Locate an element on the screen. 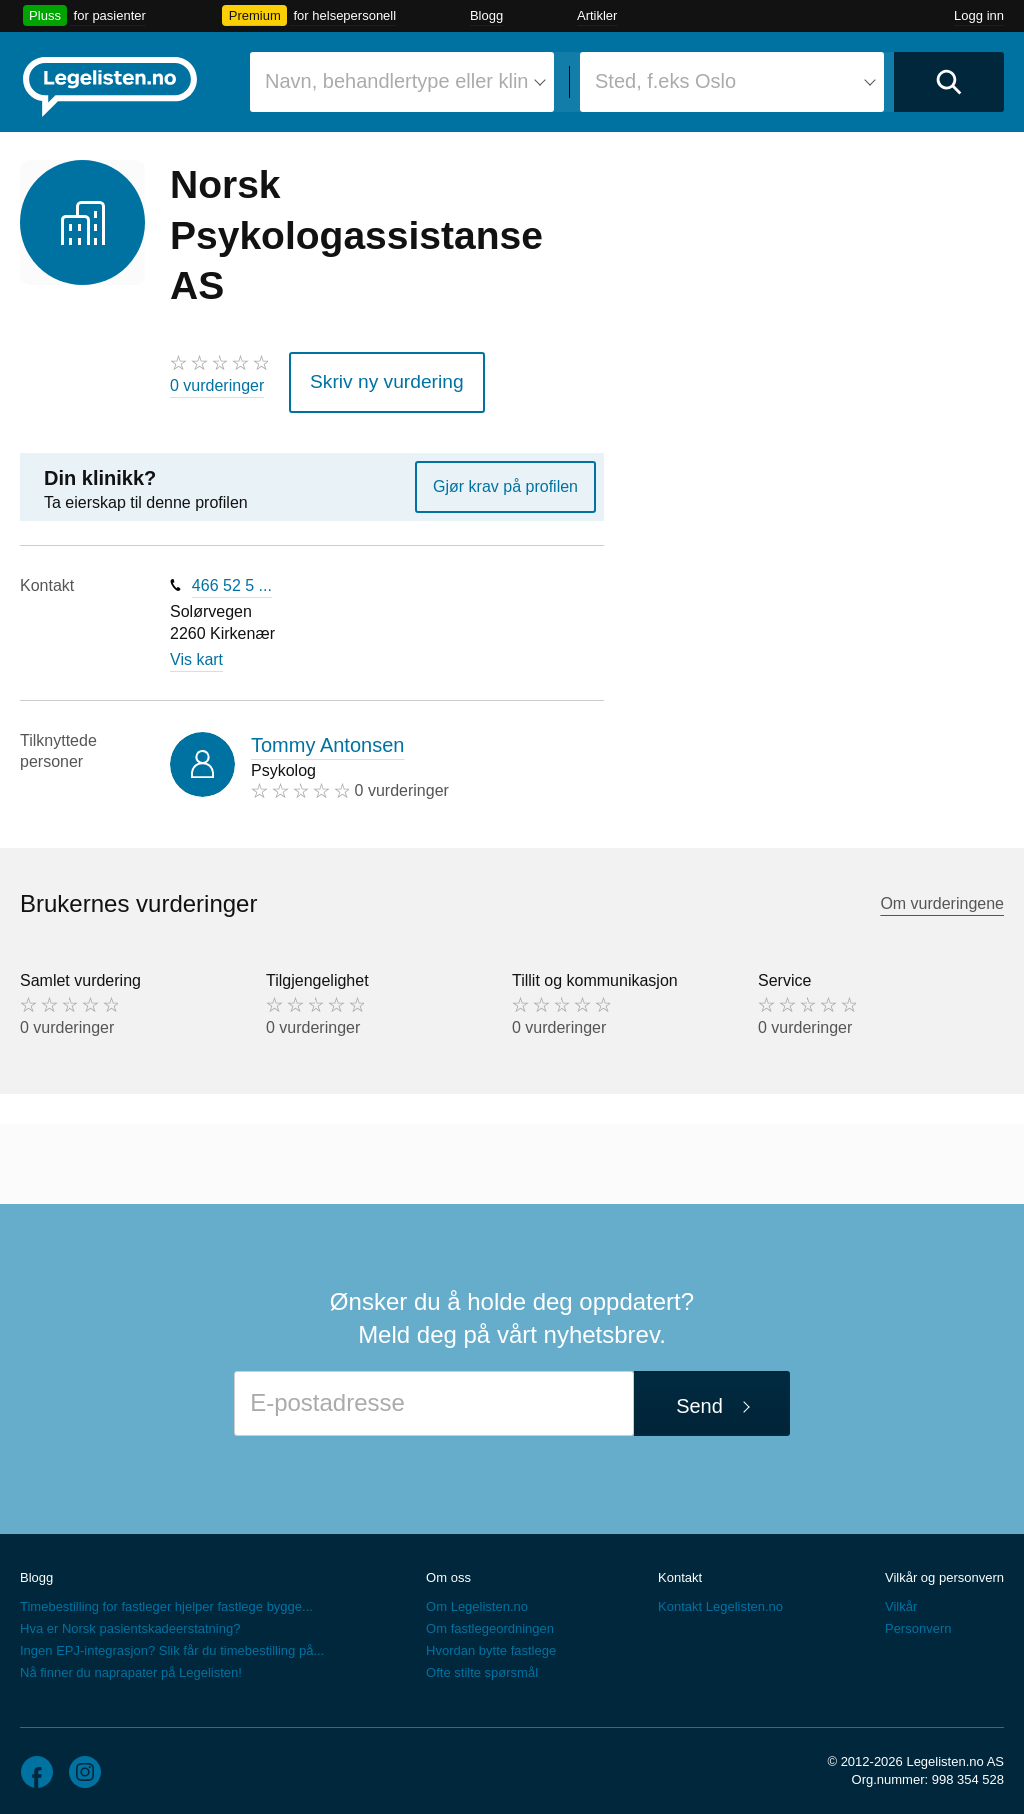 The height and width of the screenshot is (1814, 1024). Om vurderingene is located at coordinates (942, 894).